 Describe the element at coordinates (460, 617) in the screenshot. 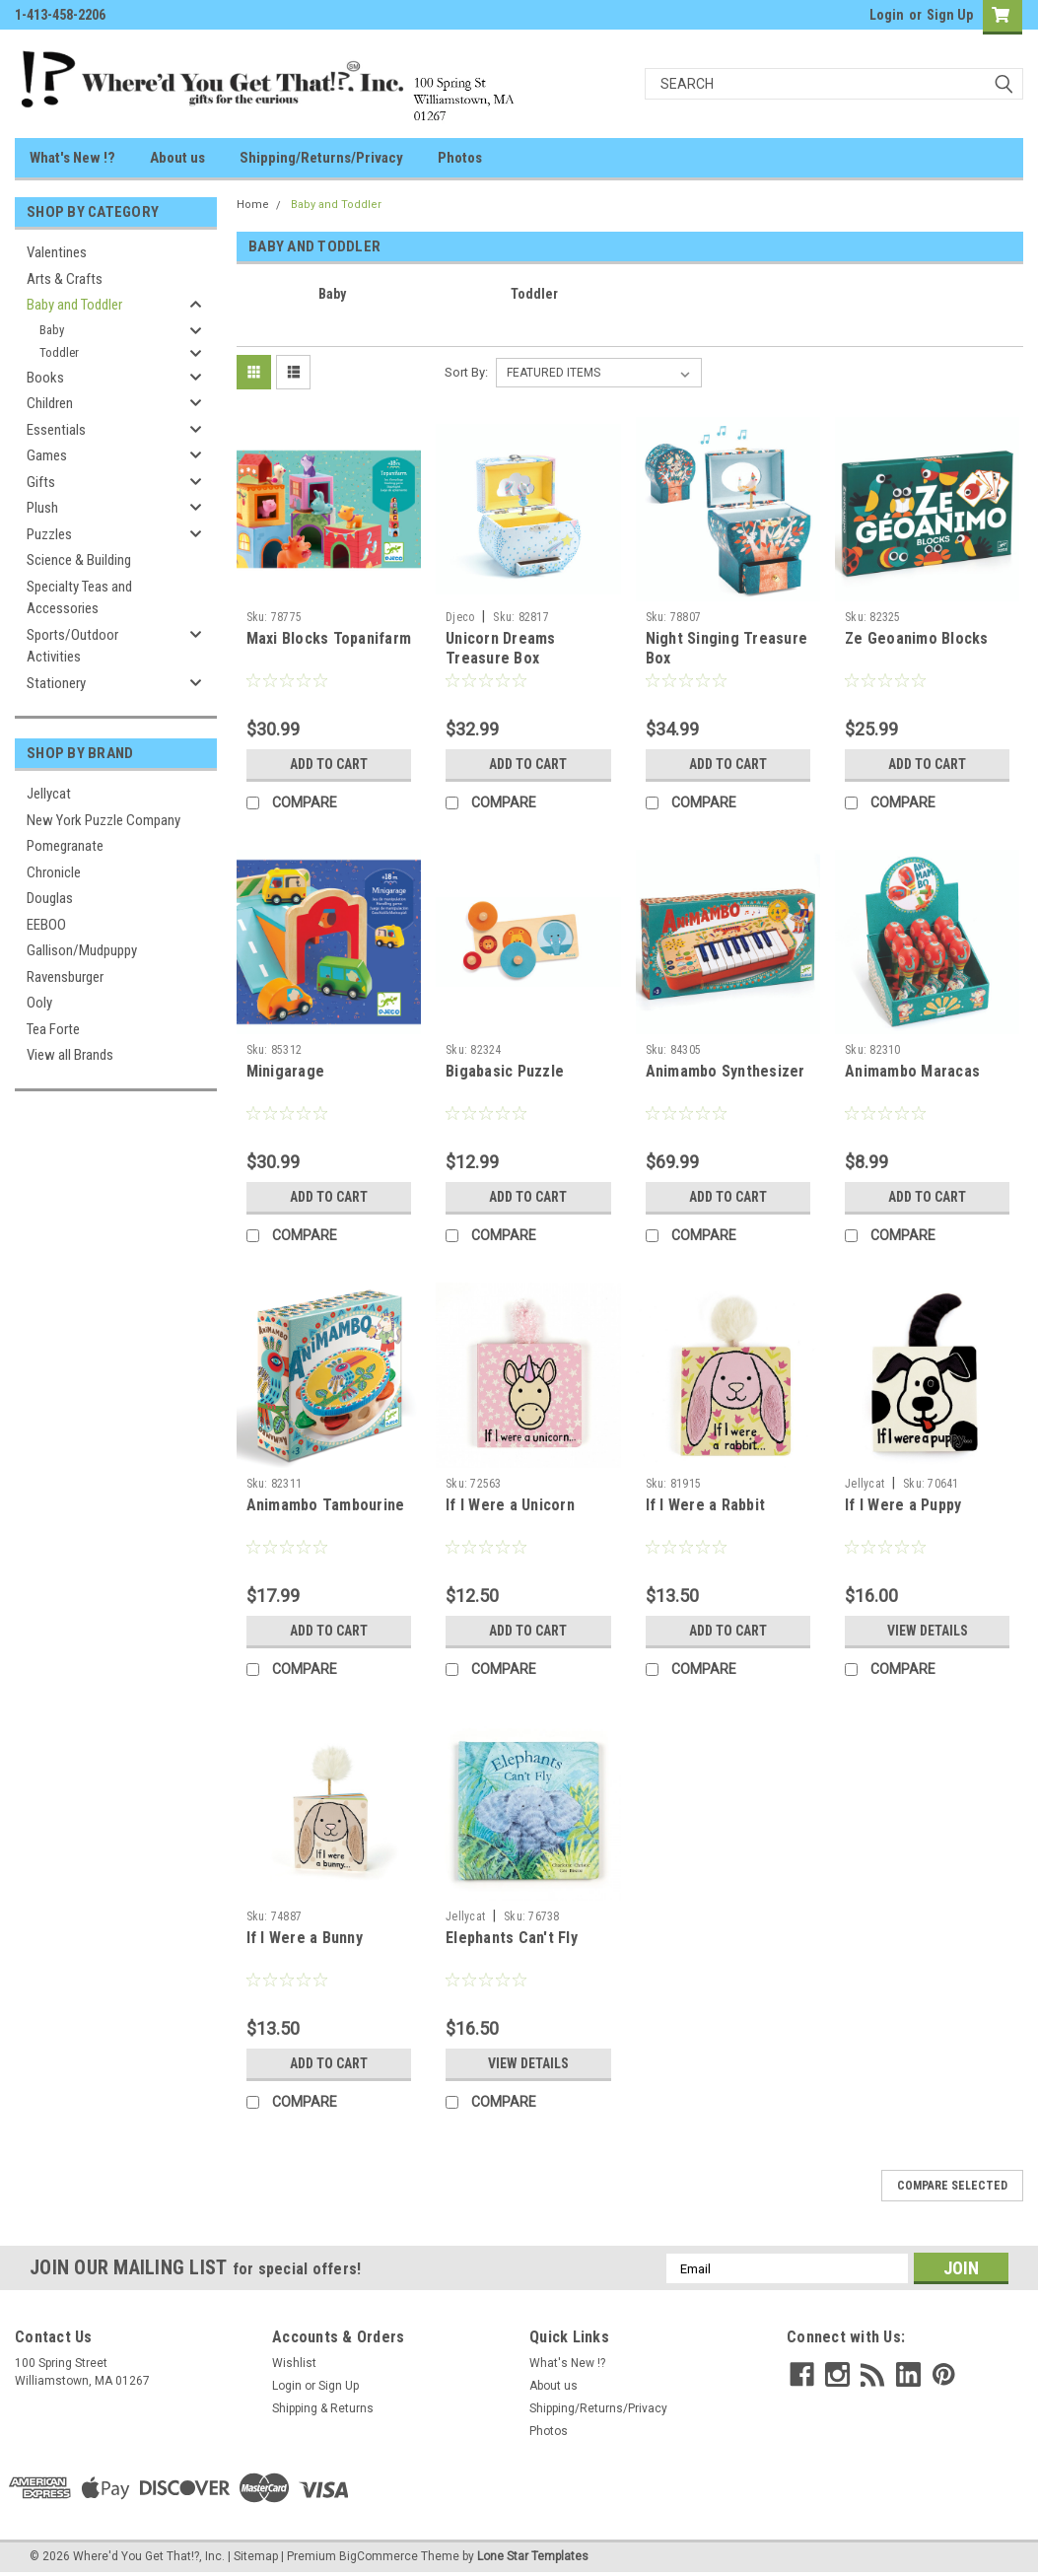

I see `Djeco` at that location.